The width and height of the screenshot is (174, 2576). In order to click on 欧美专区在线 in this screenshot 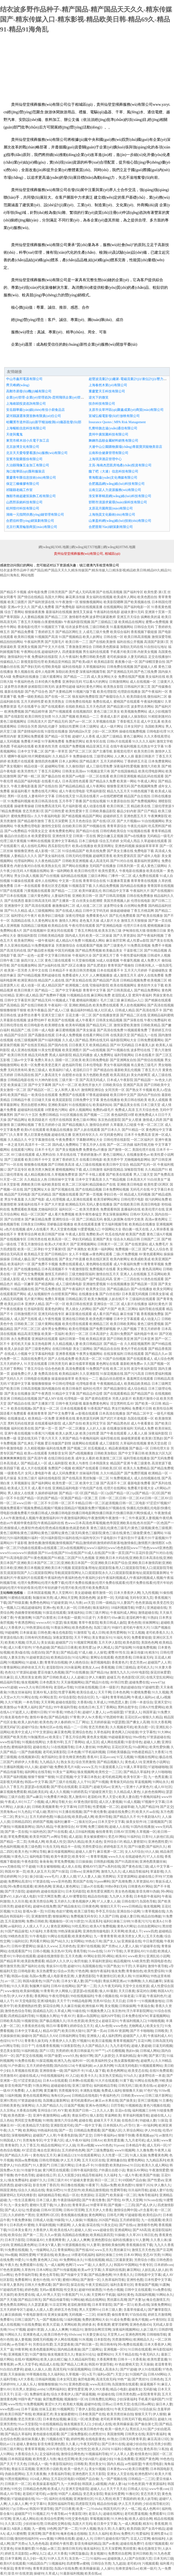, I will do `click(96, 741)`.